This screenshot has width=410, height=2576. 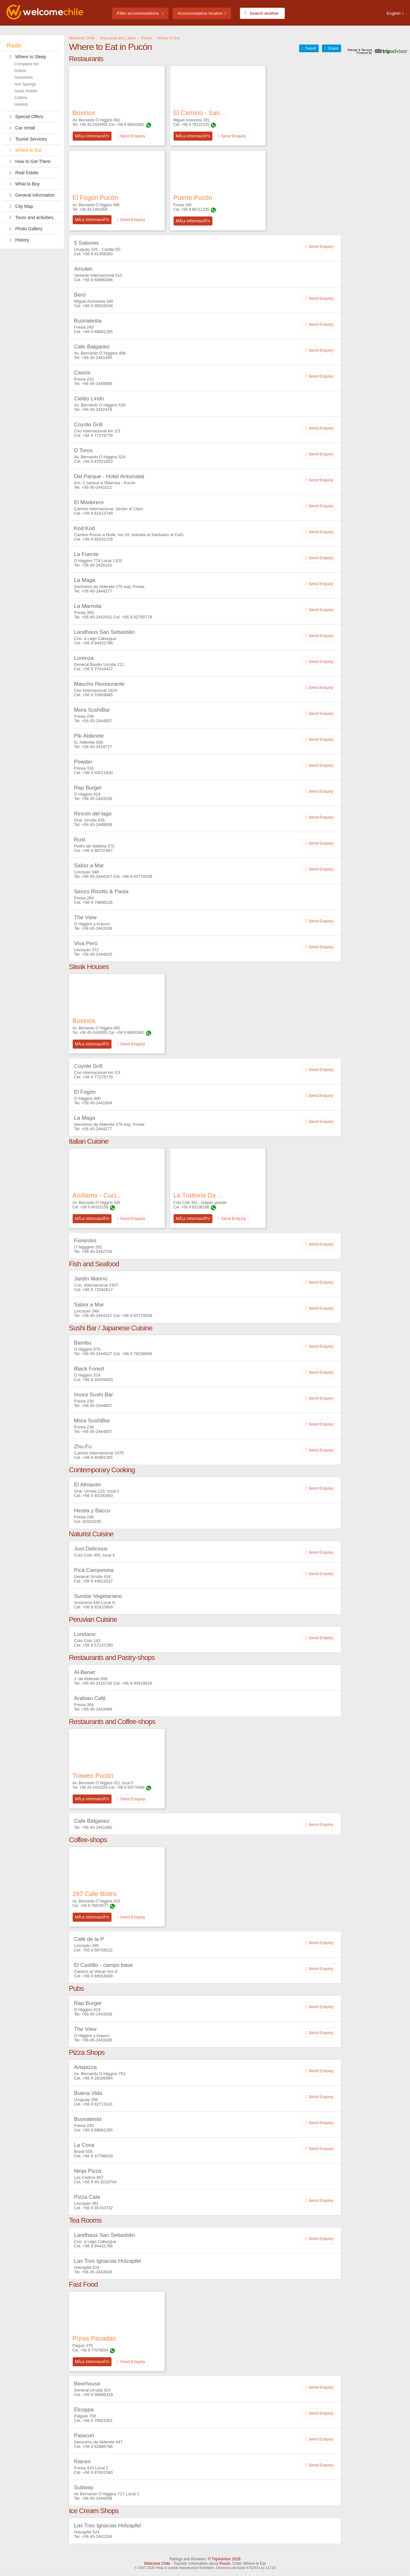 What do you see at coordinates (157, 2563) in the screenshot?
I see `Welcome Chile` at bounding box center [157, 2563].